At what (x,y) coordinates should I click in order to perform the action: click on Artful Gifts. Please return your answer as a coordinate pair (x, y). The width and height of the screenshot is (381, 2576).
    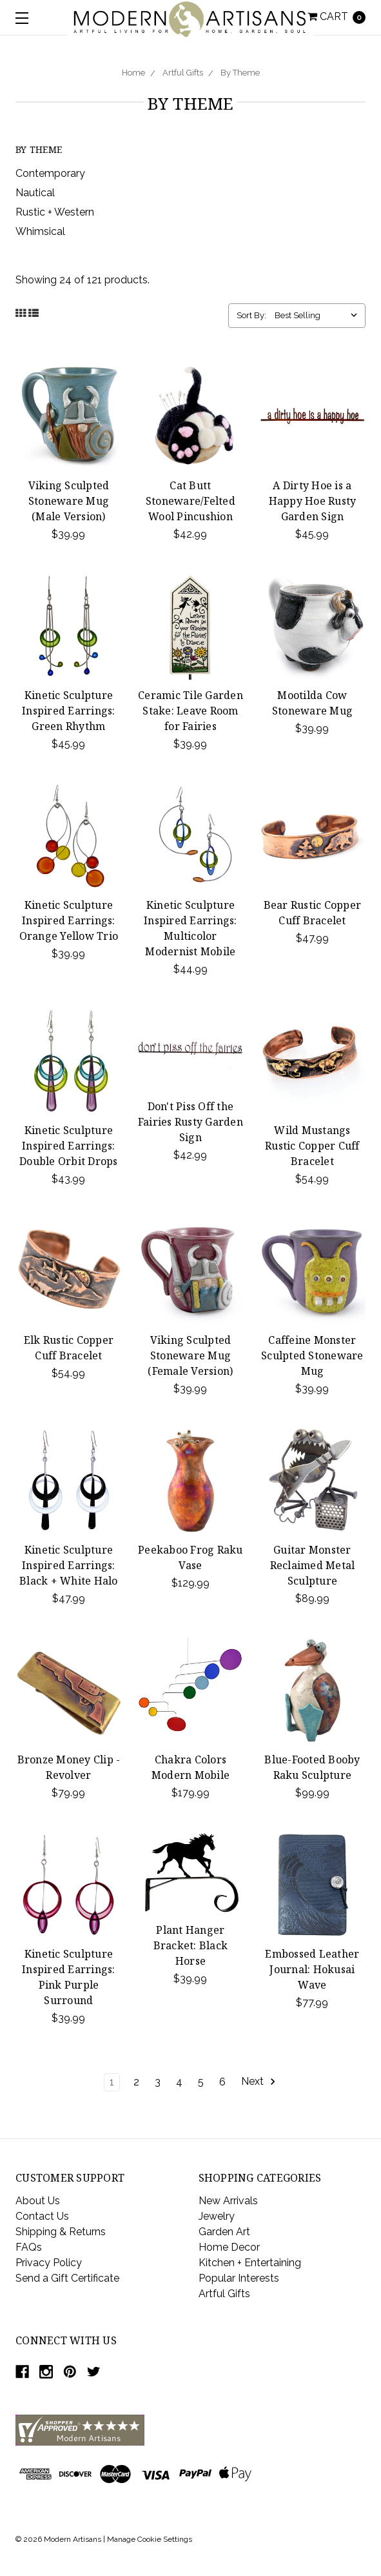
    Looking at the image, I should click on (182, 72).